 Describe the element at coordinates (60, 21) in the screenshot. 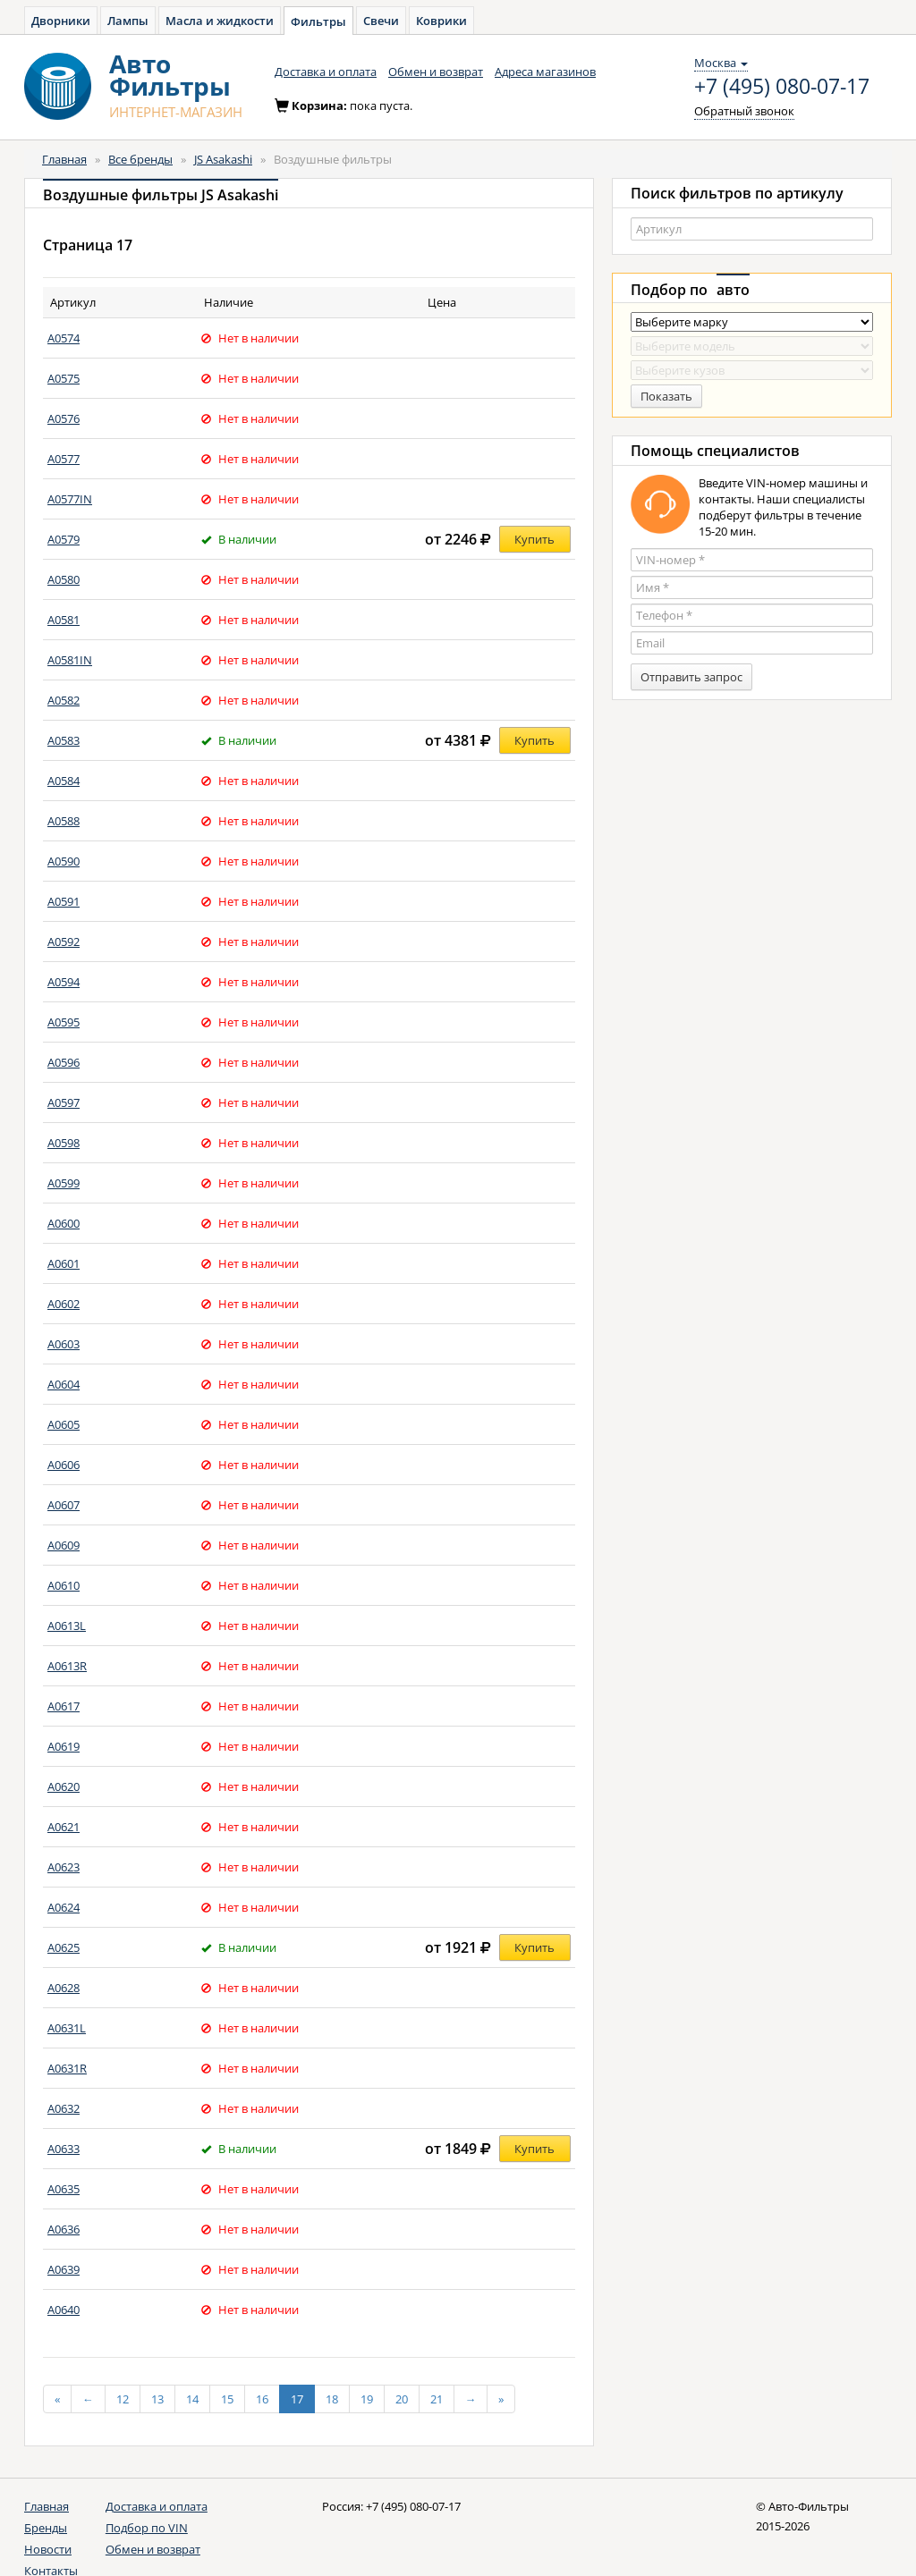

I see `Дворники` at that location.